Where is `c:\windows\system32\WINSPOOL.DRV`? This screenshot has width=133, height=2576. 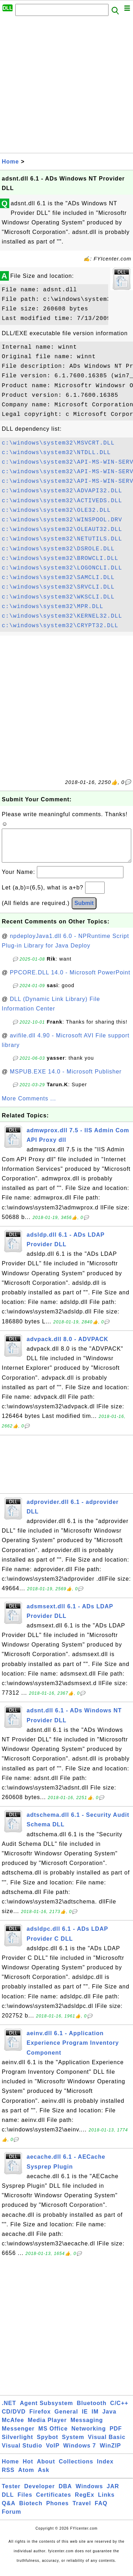 c:\windows\system32\WINSPOOL.DRV is located at coordinates (62, 520).